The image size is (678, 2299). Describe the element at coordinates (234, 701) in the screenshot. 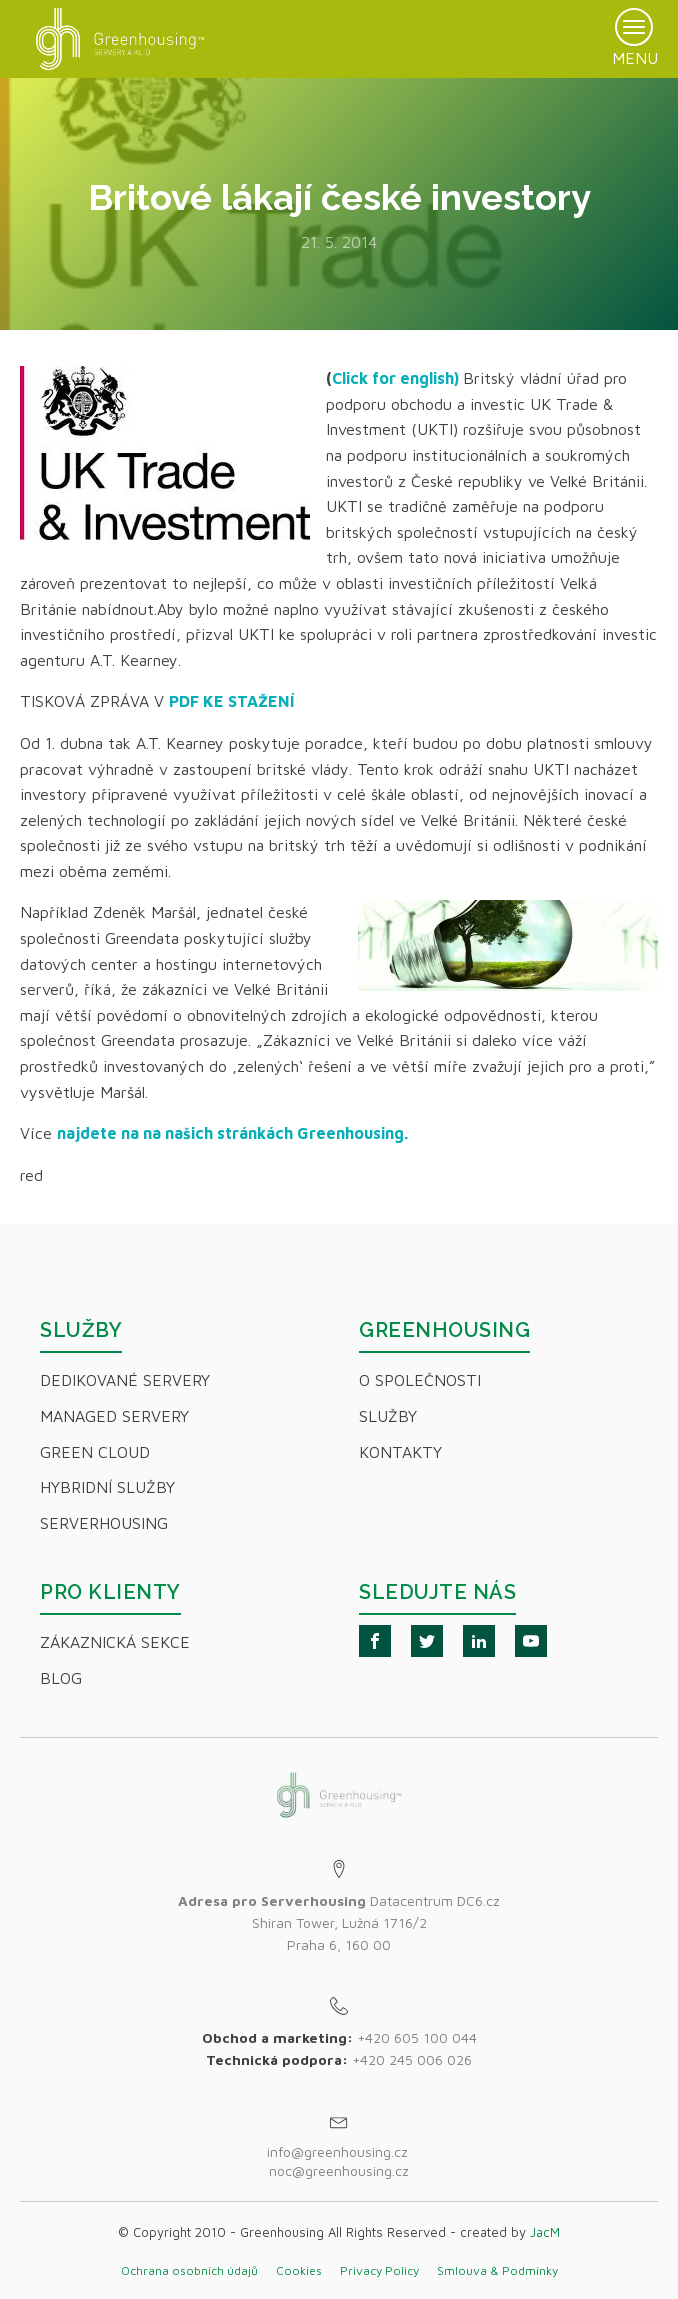

I see `PDF KE STAŽENÍ` at that location.